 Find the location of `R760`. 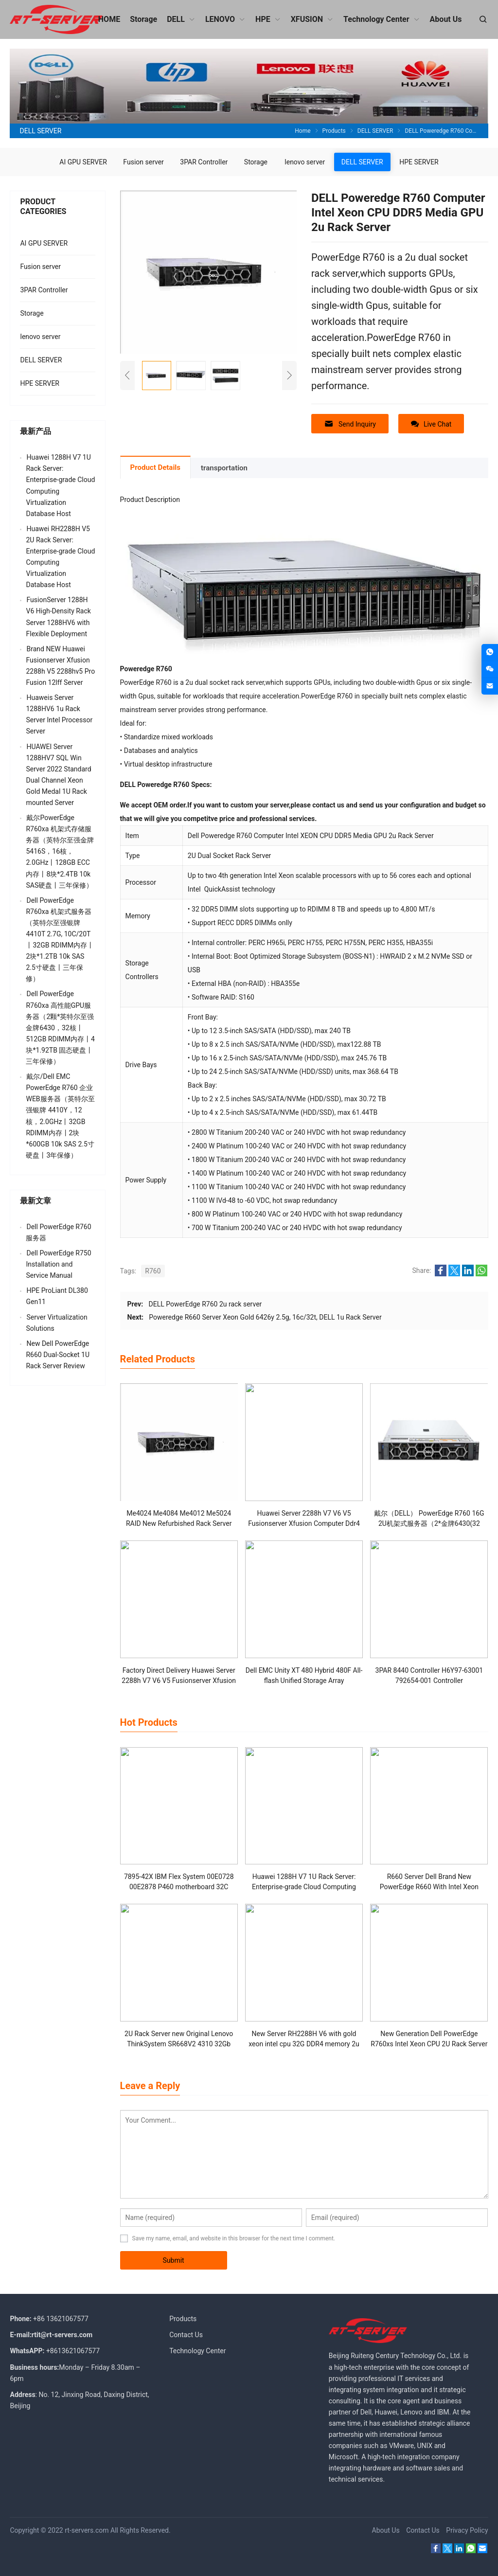

R760 is located at coordinates (152, 1271).